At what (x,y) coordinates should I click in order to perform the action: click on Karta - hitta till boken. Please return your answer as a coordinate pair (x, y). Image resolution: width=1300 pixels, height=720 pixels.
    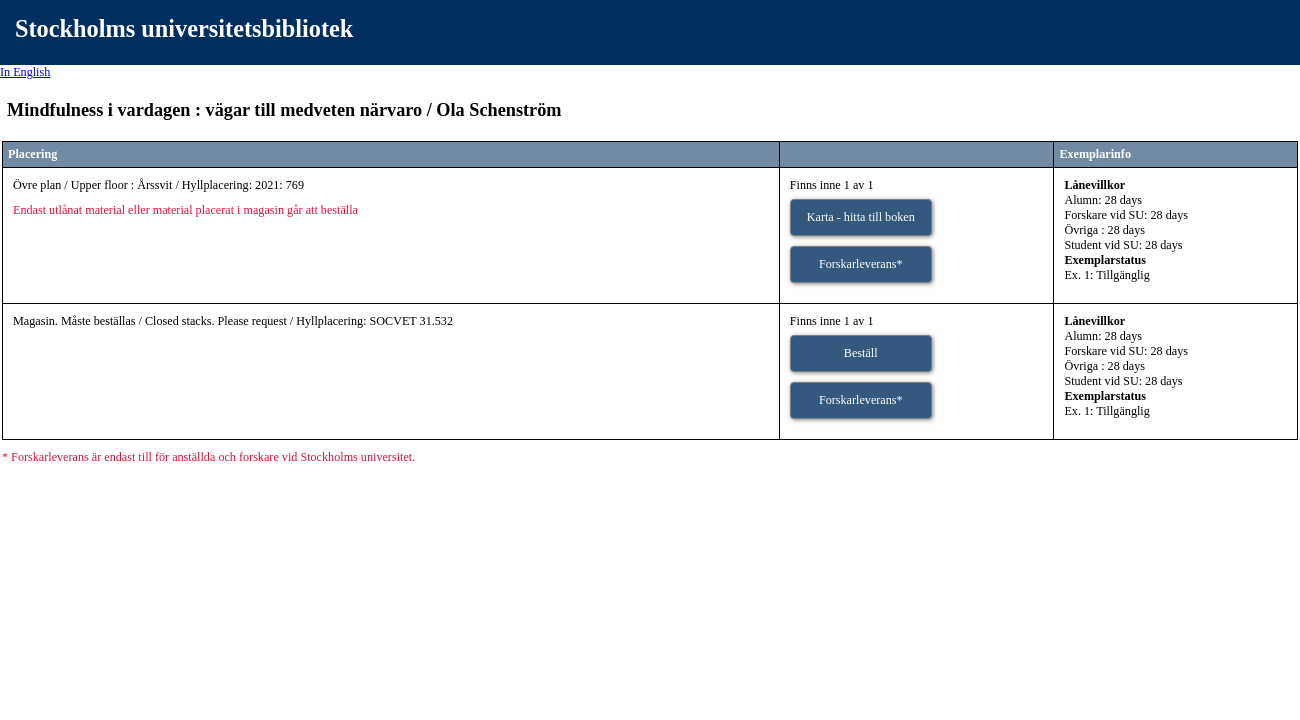
    Looking at the image, I should click on (861, 217).